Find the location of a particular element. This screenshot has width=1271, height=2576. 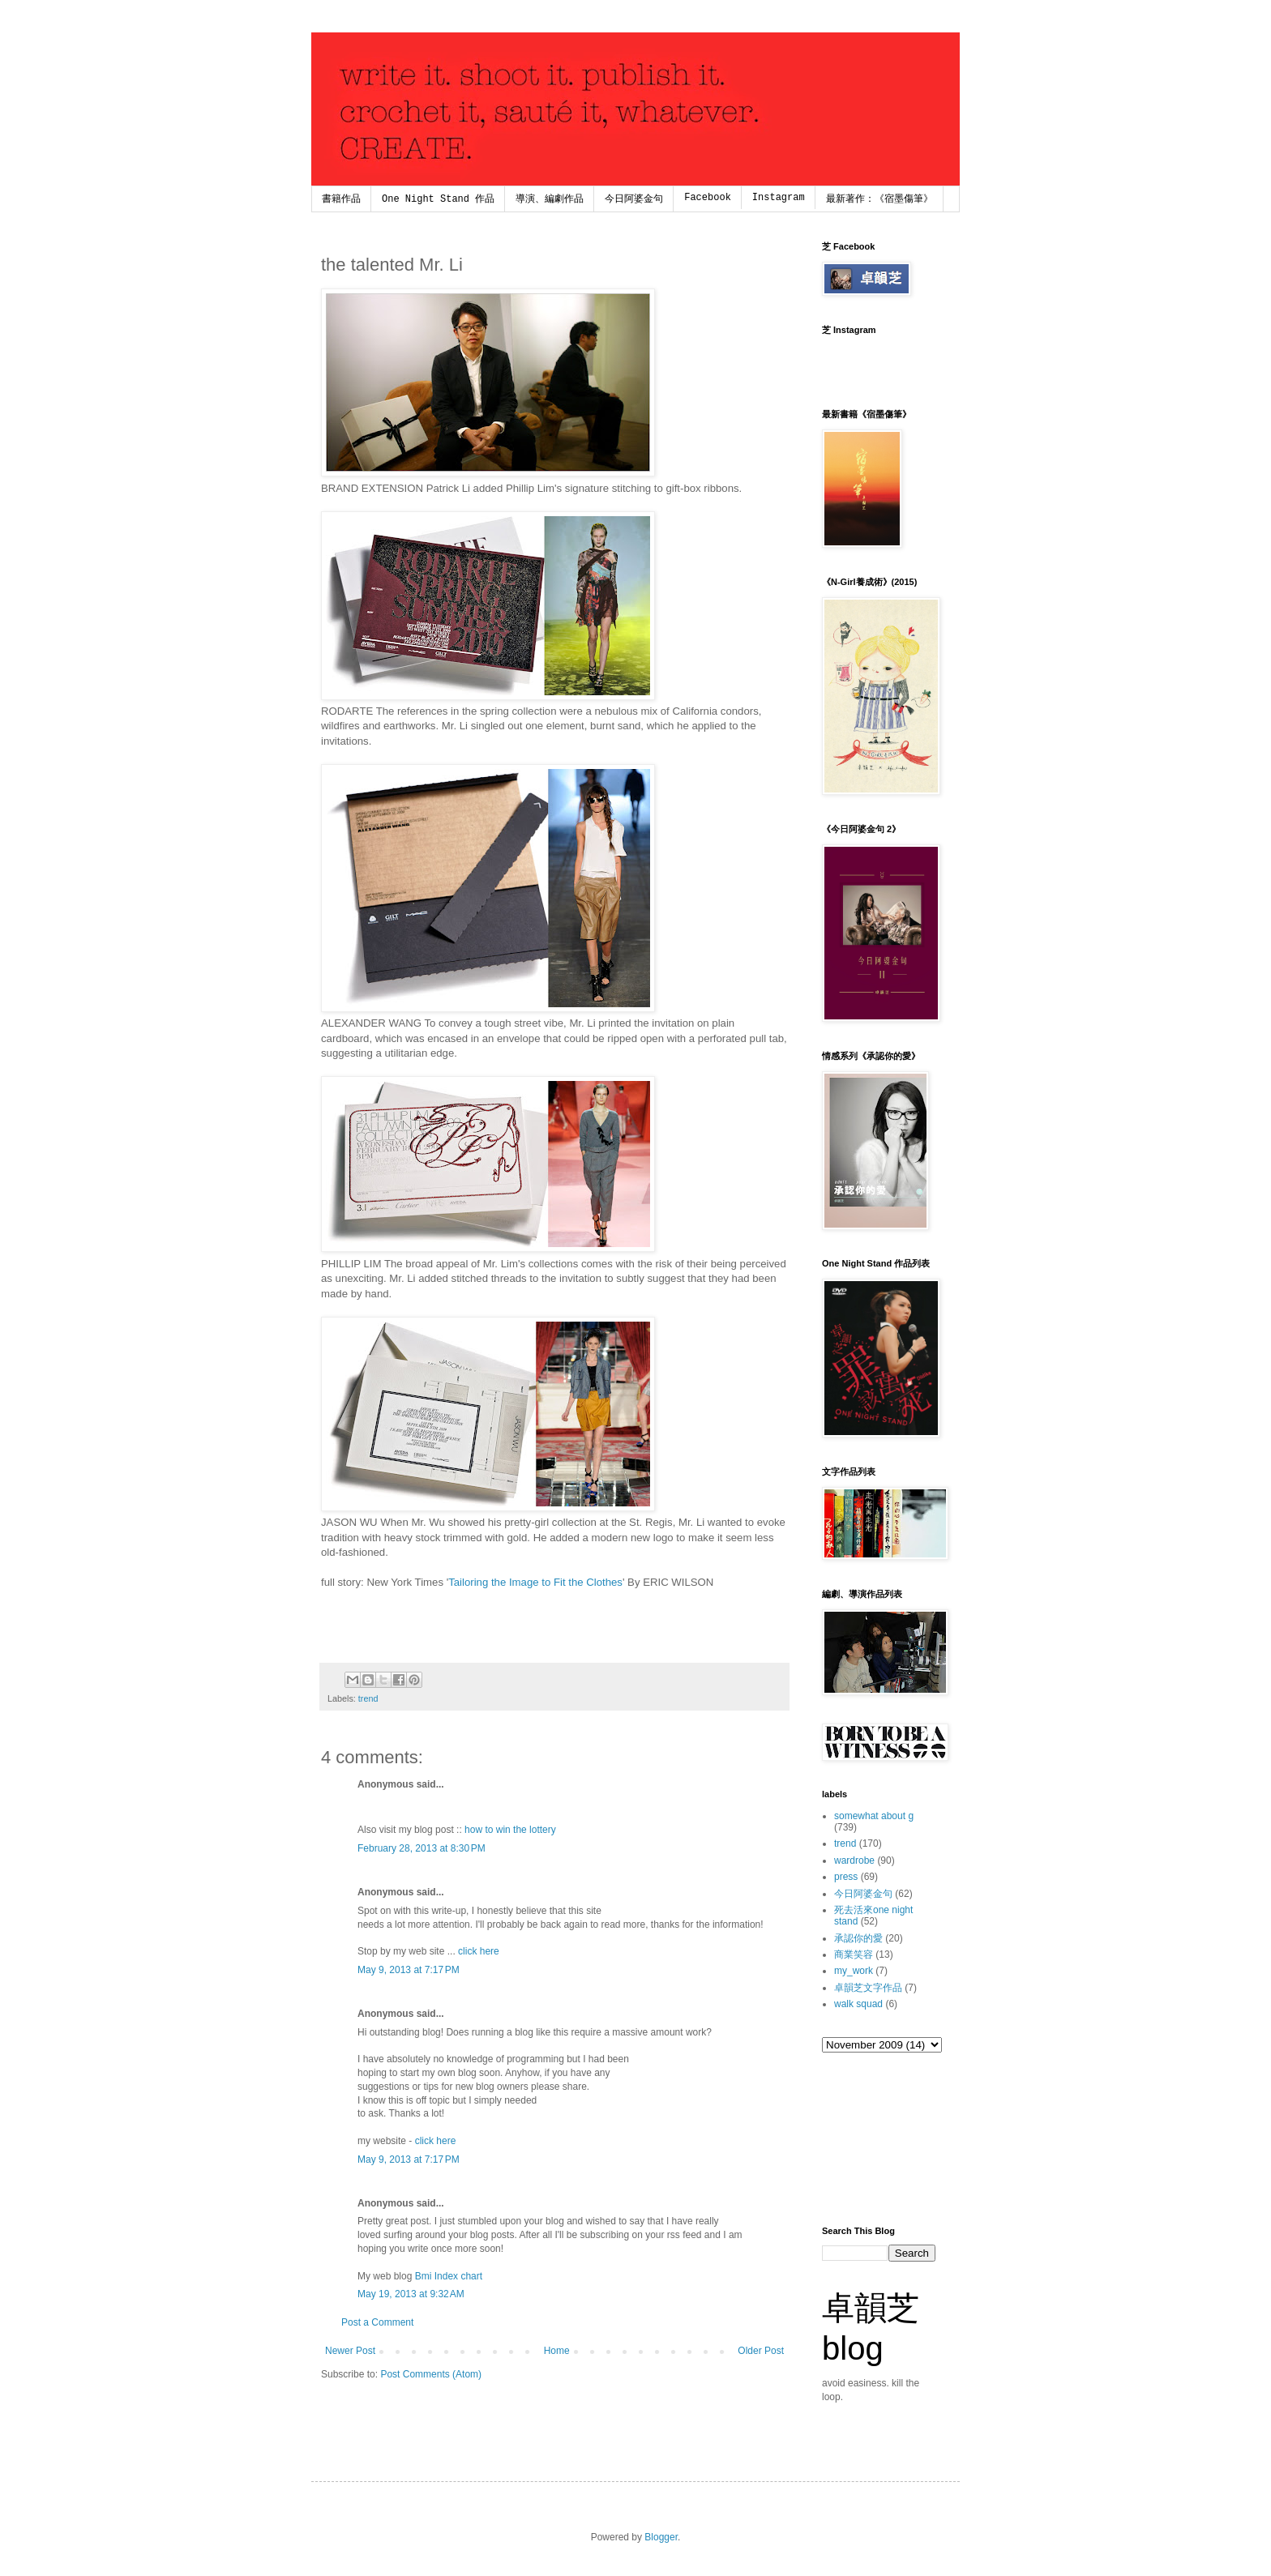

承認你的愛 is located at coordinates (858, 1938).